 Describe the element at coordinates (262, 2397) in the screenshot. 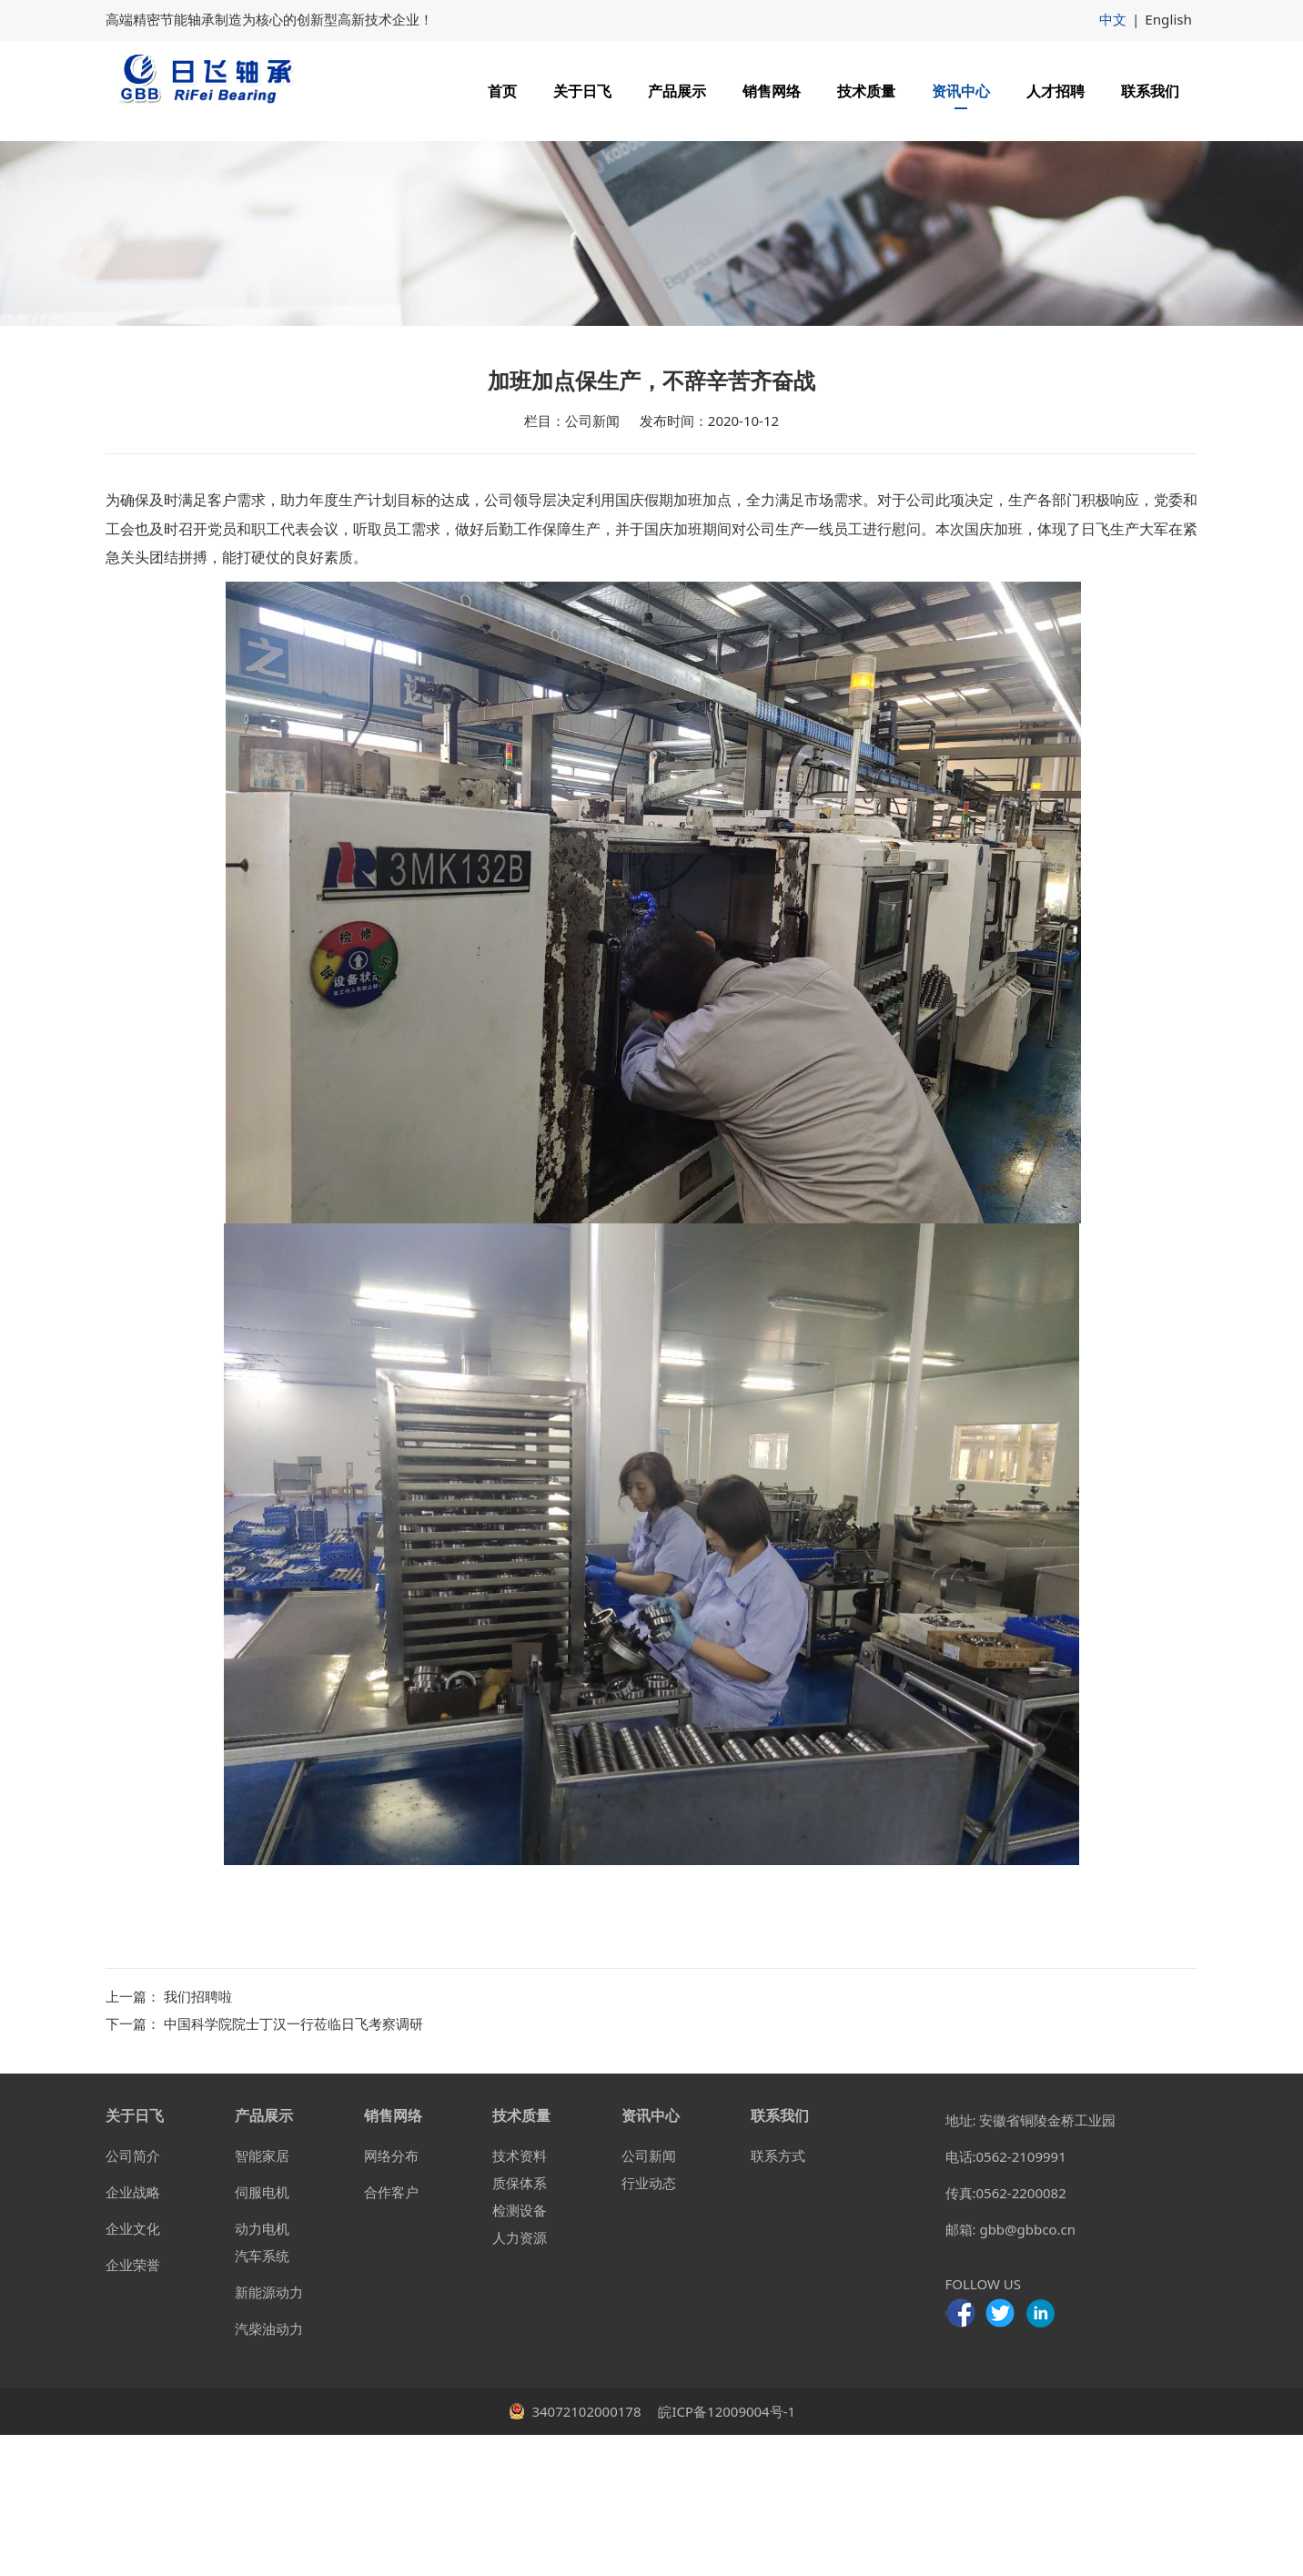

I see `汽车系统` at that location.